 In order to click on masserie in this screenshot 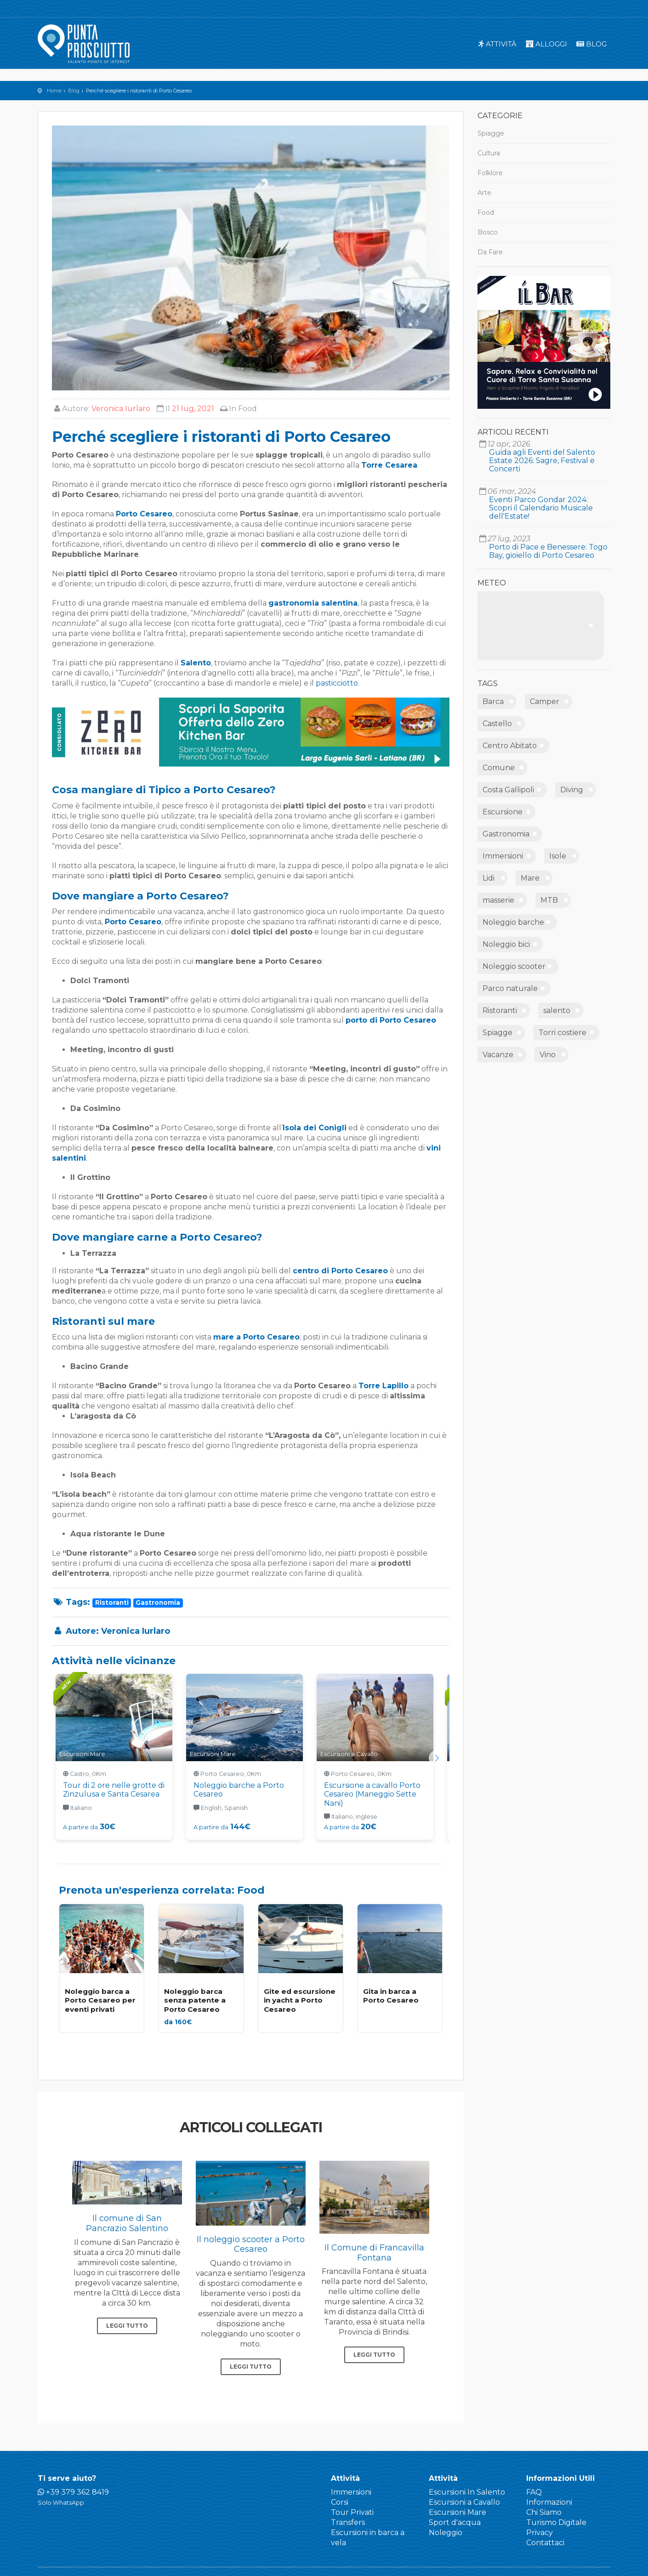, I will do `click(498, 900)`.